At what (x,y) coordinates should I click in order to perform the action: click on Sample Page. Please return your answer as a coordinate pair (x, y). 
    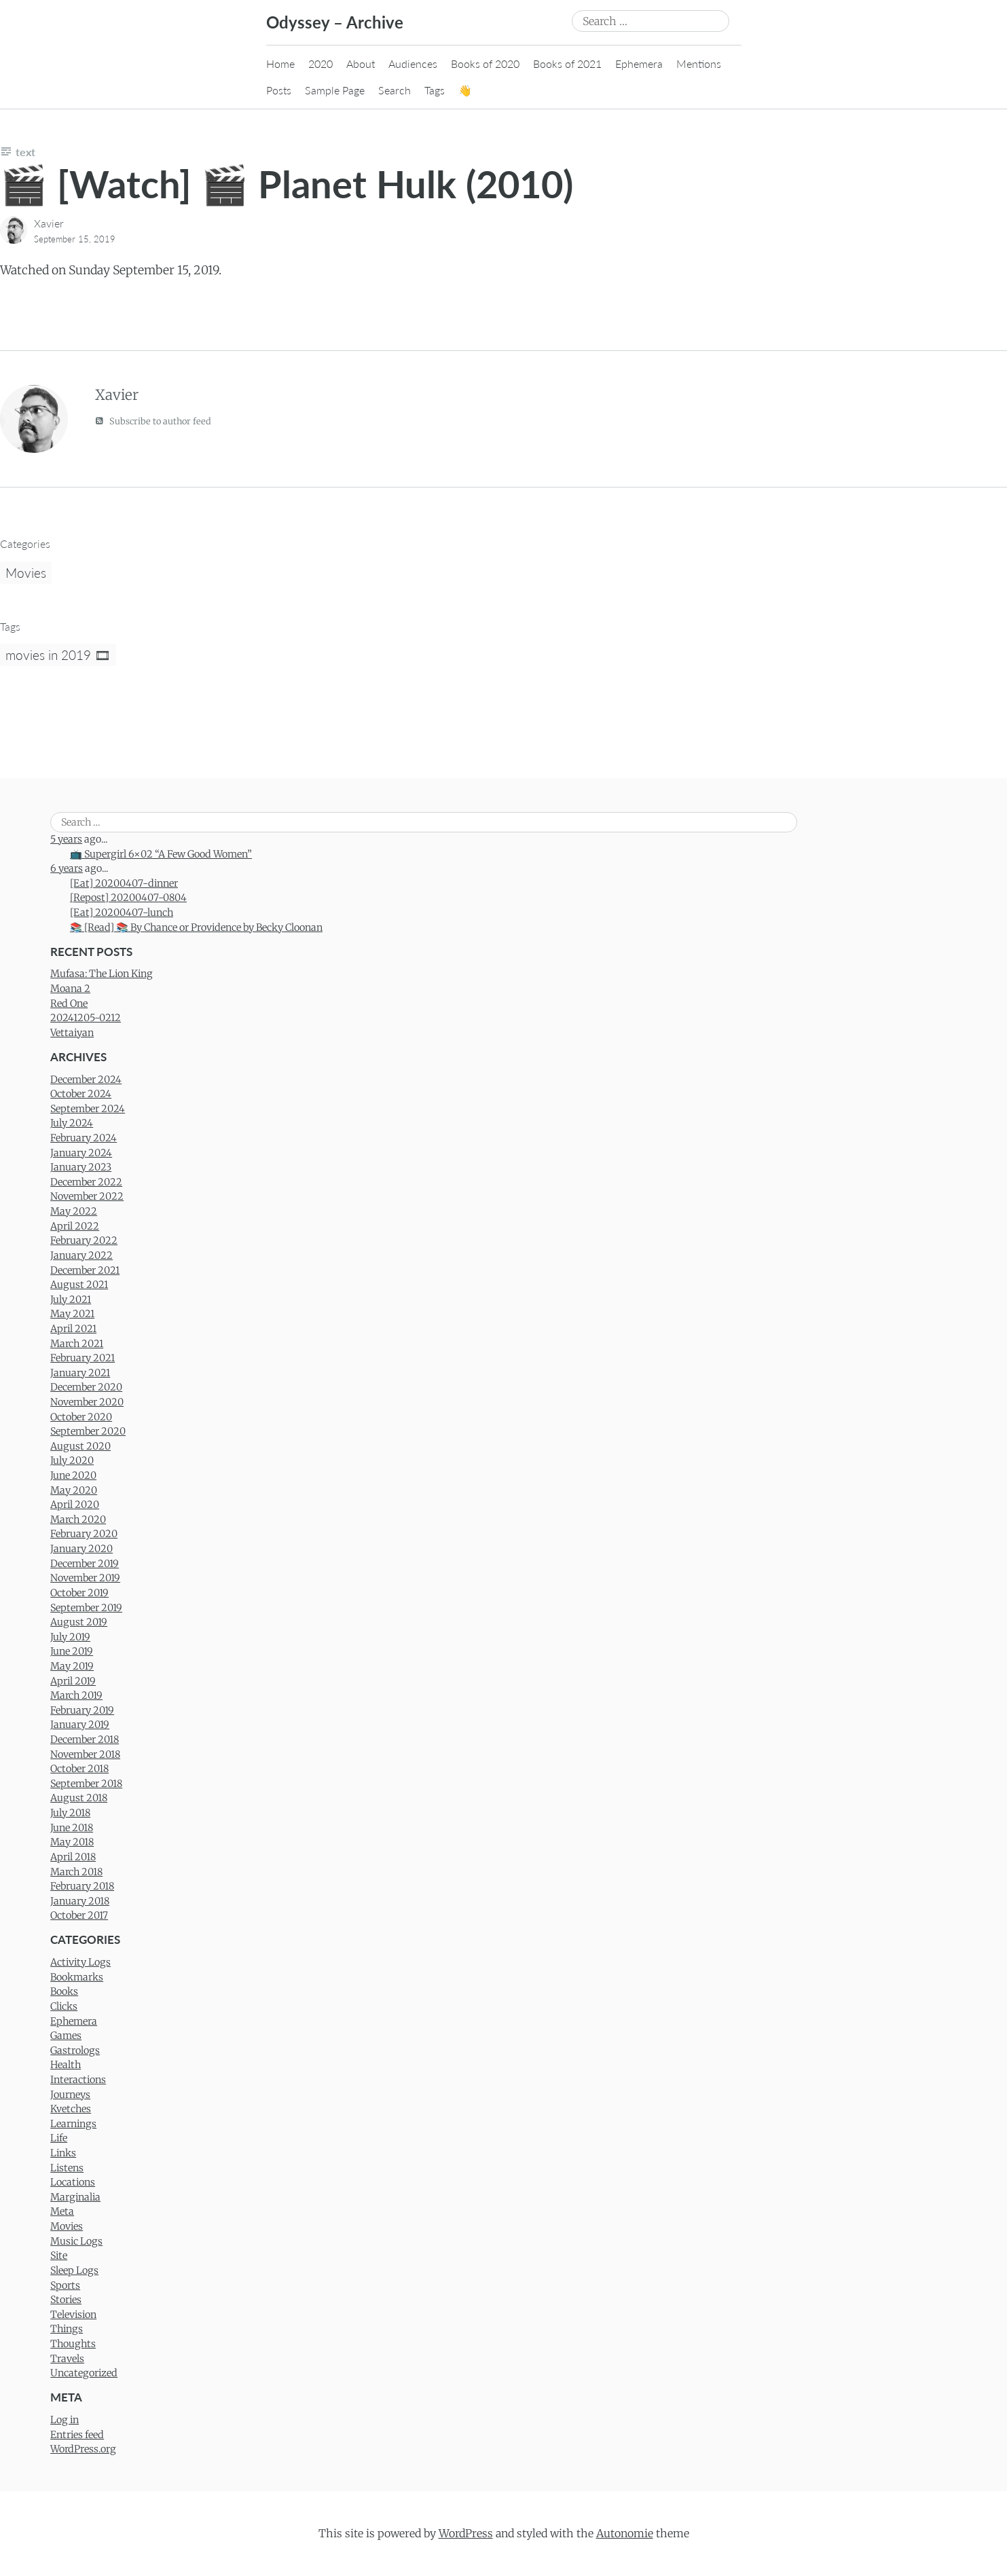
    Looking at the image, I should click on (335, 90).